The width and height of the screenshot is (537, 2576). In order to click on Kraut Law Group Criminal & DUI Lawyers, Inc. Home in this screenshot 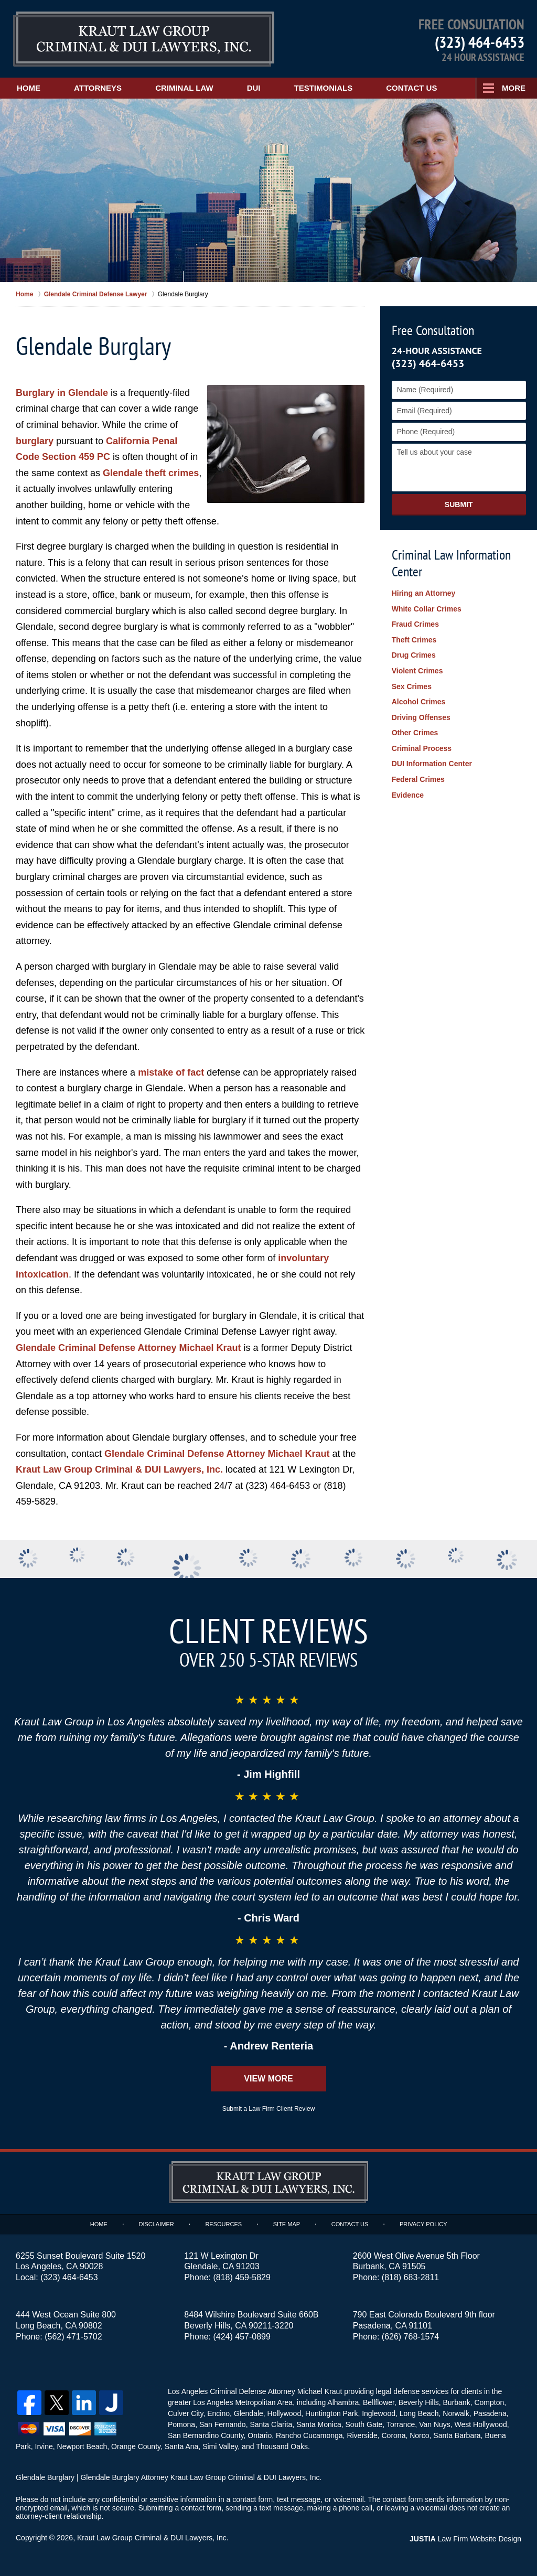, I will do `click(143, 39)`.